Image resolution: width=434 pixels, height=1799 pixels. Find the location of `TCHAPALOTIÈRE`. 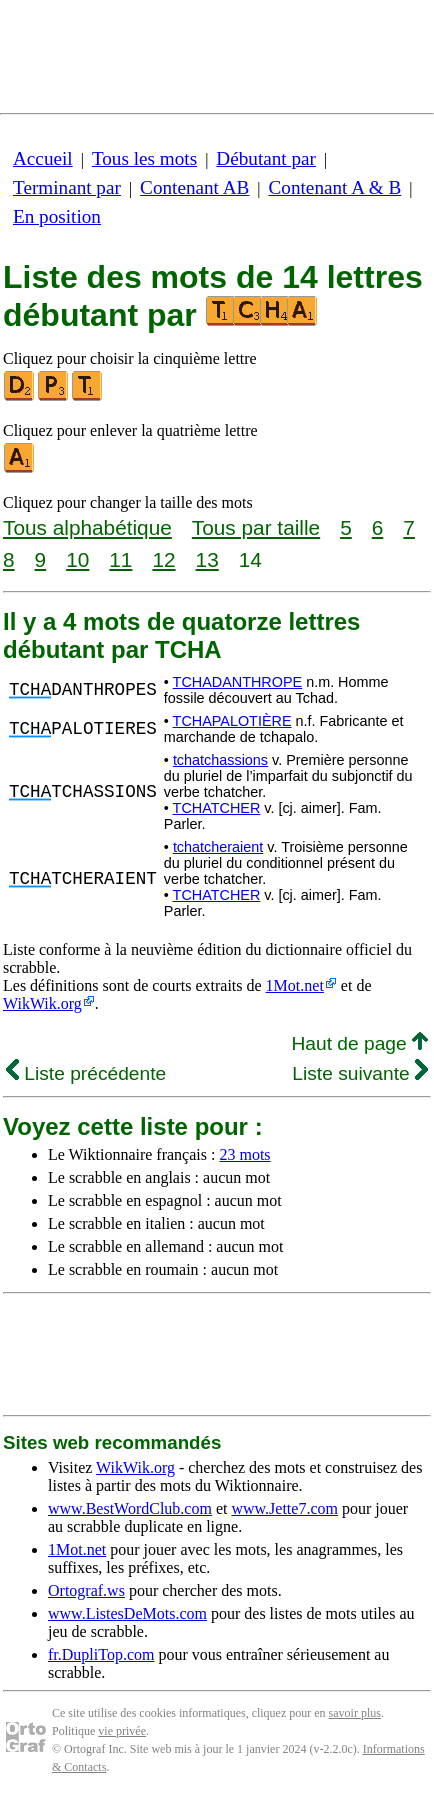

TCHAPALOTIÈRE is located at coordinates (232, 721).